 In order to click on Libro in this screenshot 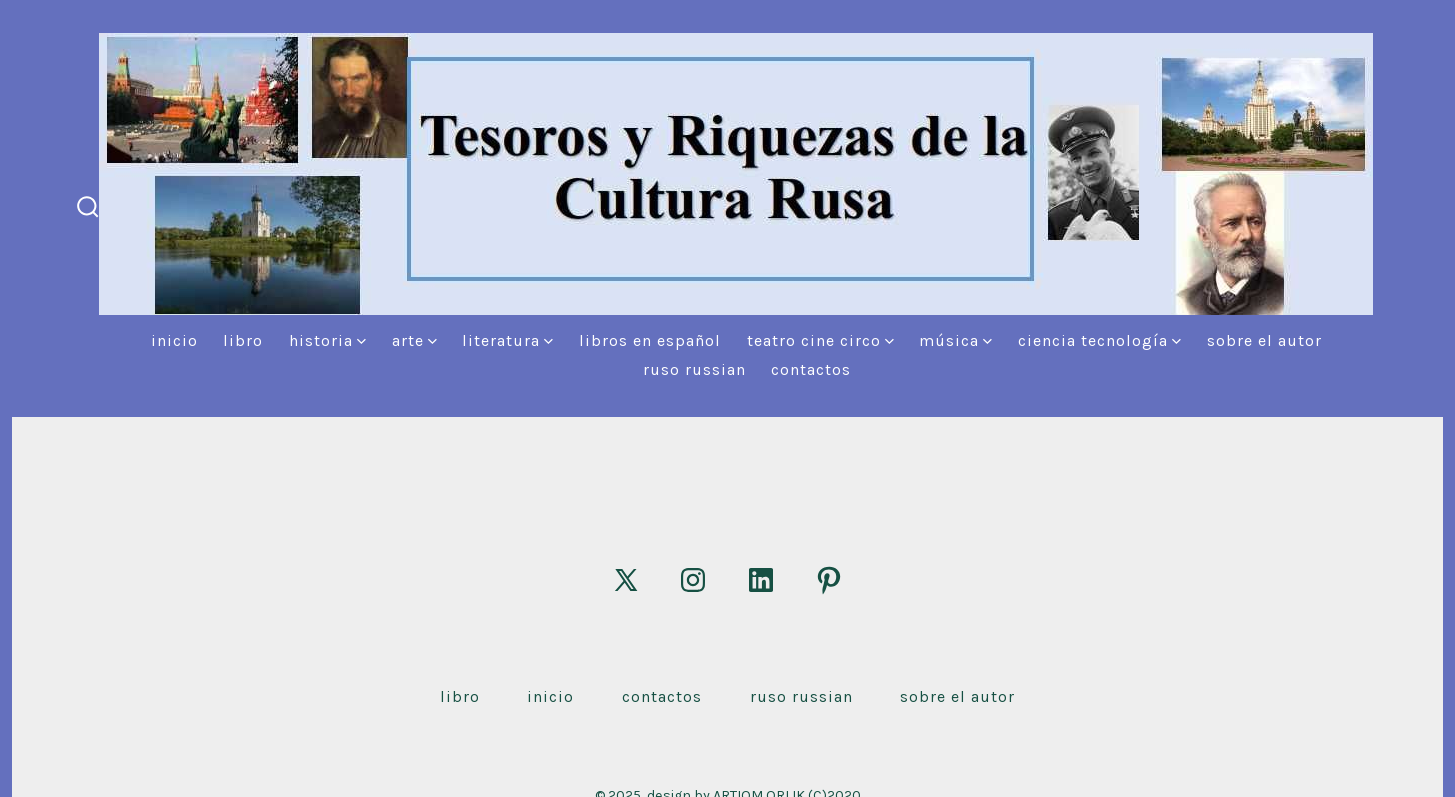, I will do `click(243, 340)`.